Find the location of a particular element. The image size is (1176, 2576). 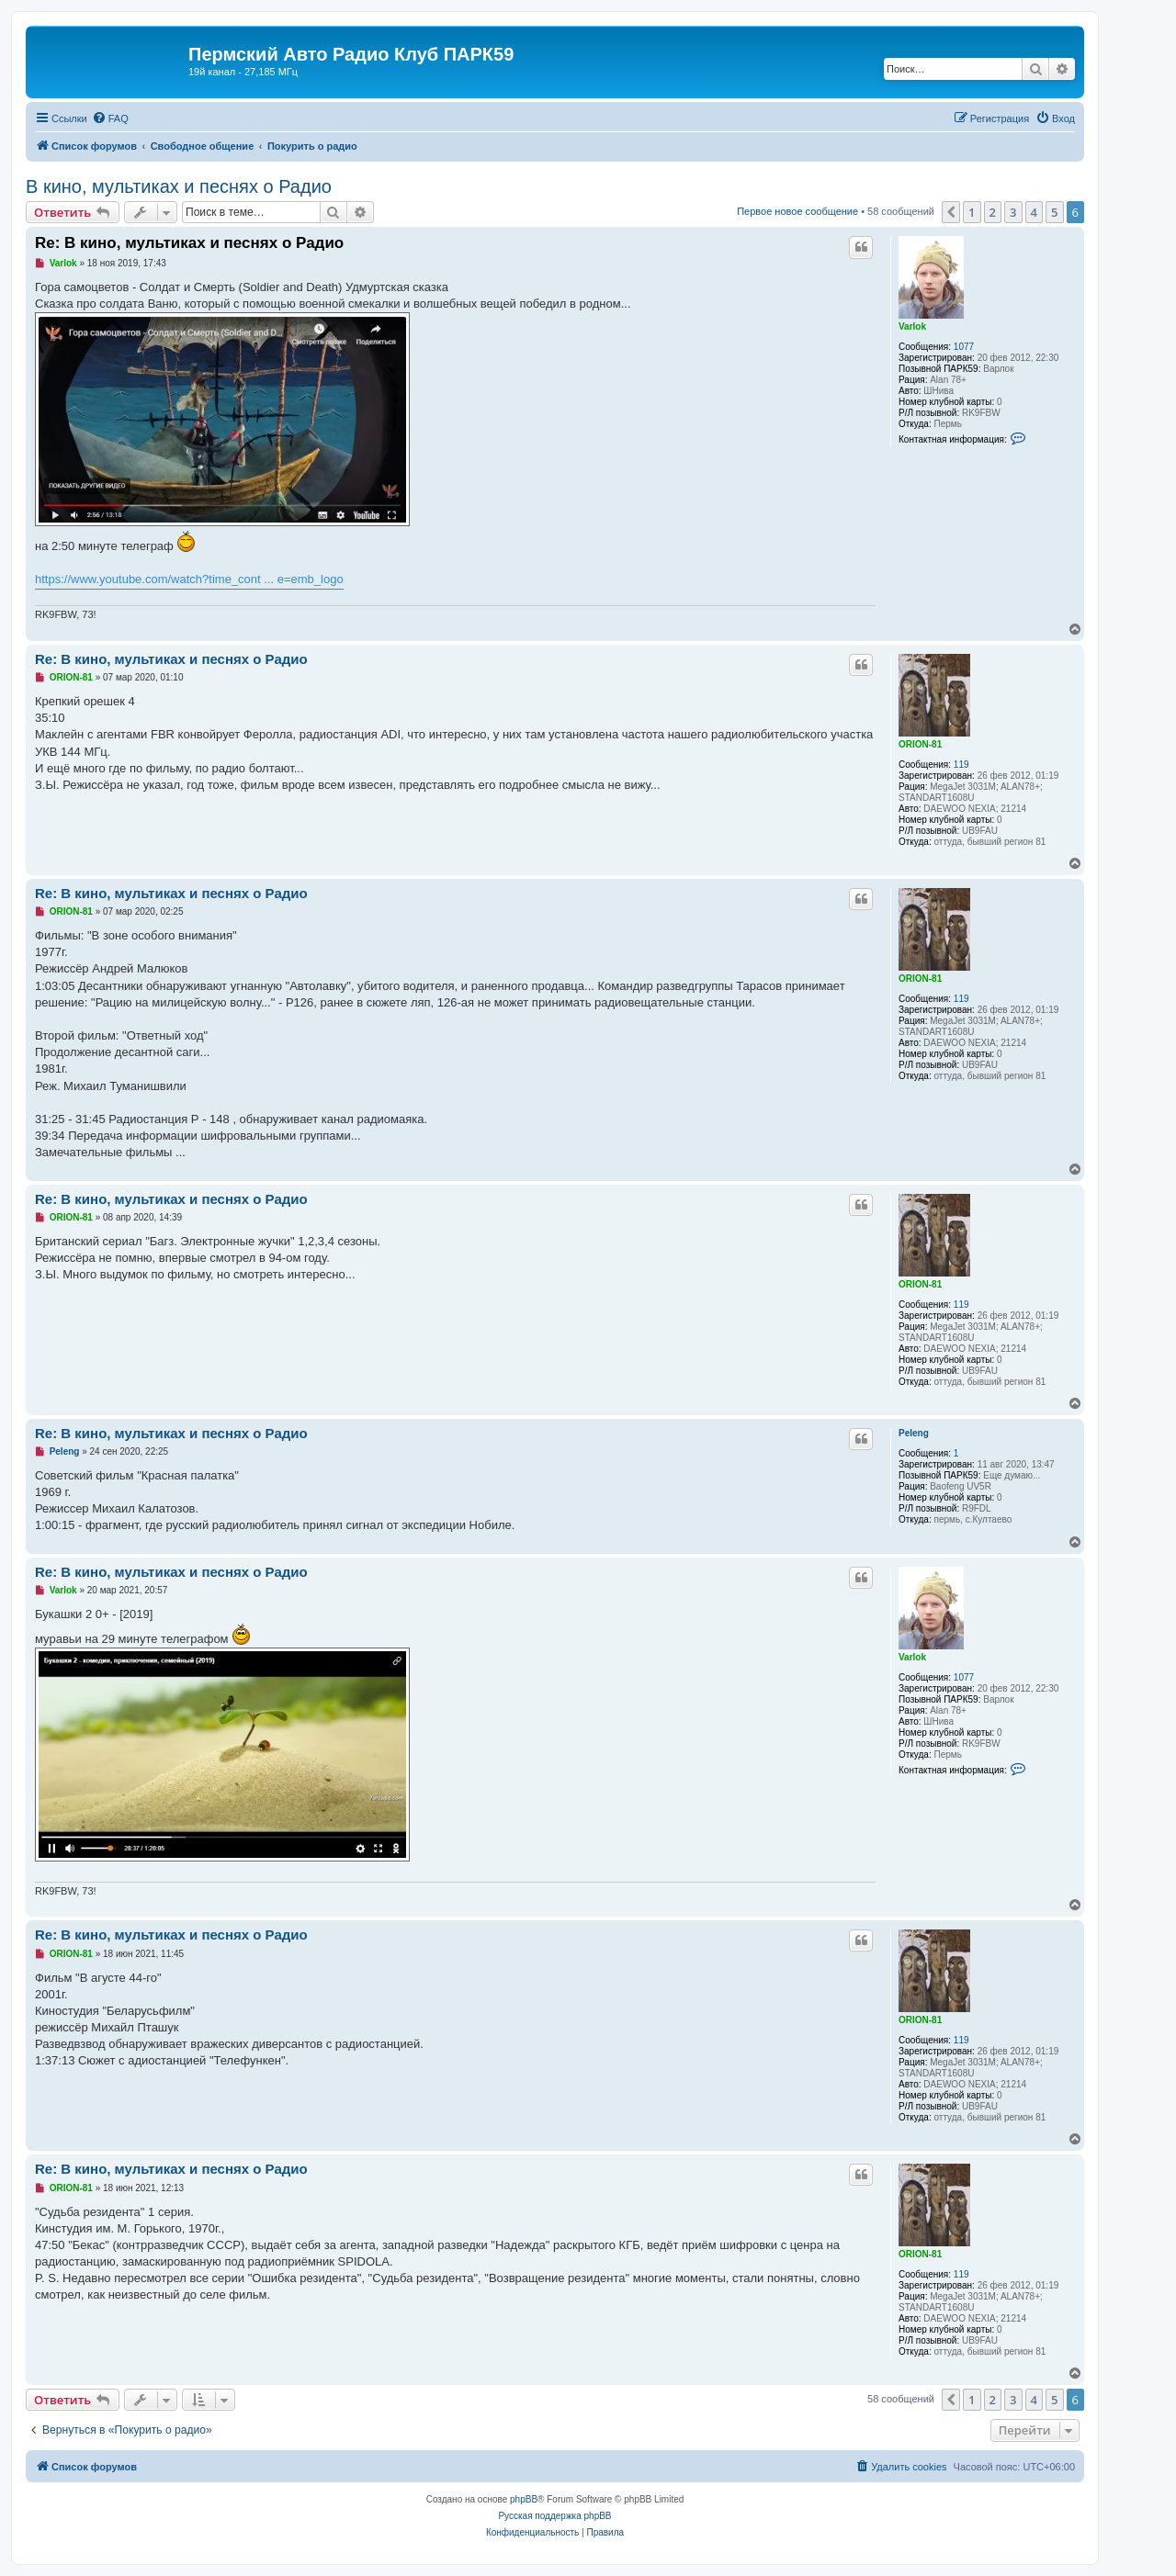

3 [button] is located at coordinates (1013, 212).